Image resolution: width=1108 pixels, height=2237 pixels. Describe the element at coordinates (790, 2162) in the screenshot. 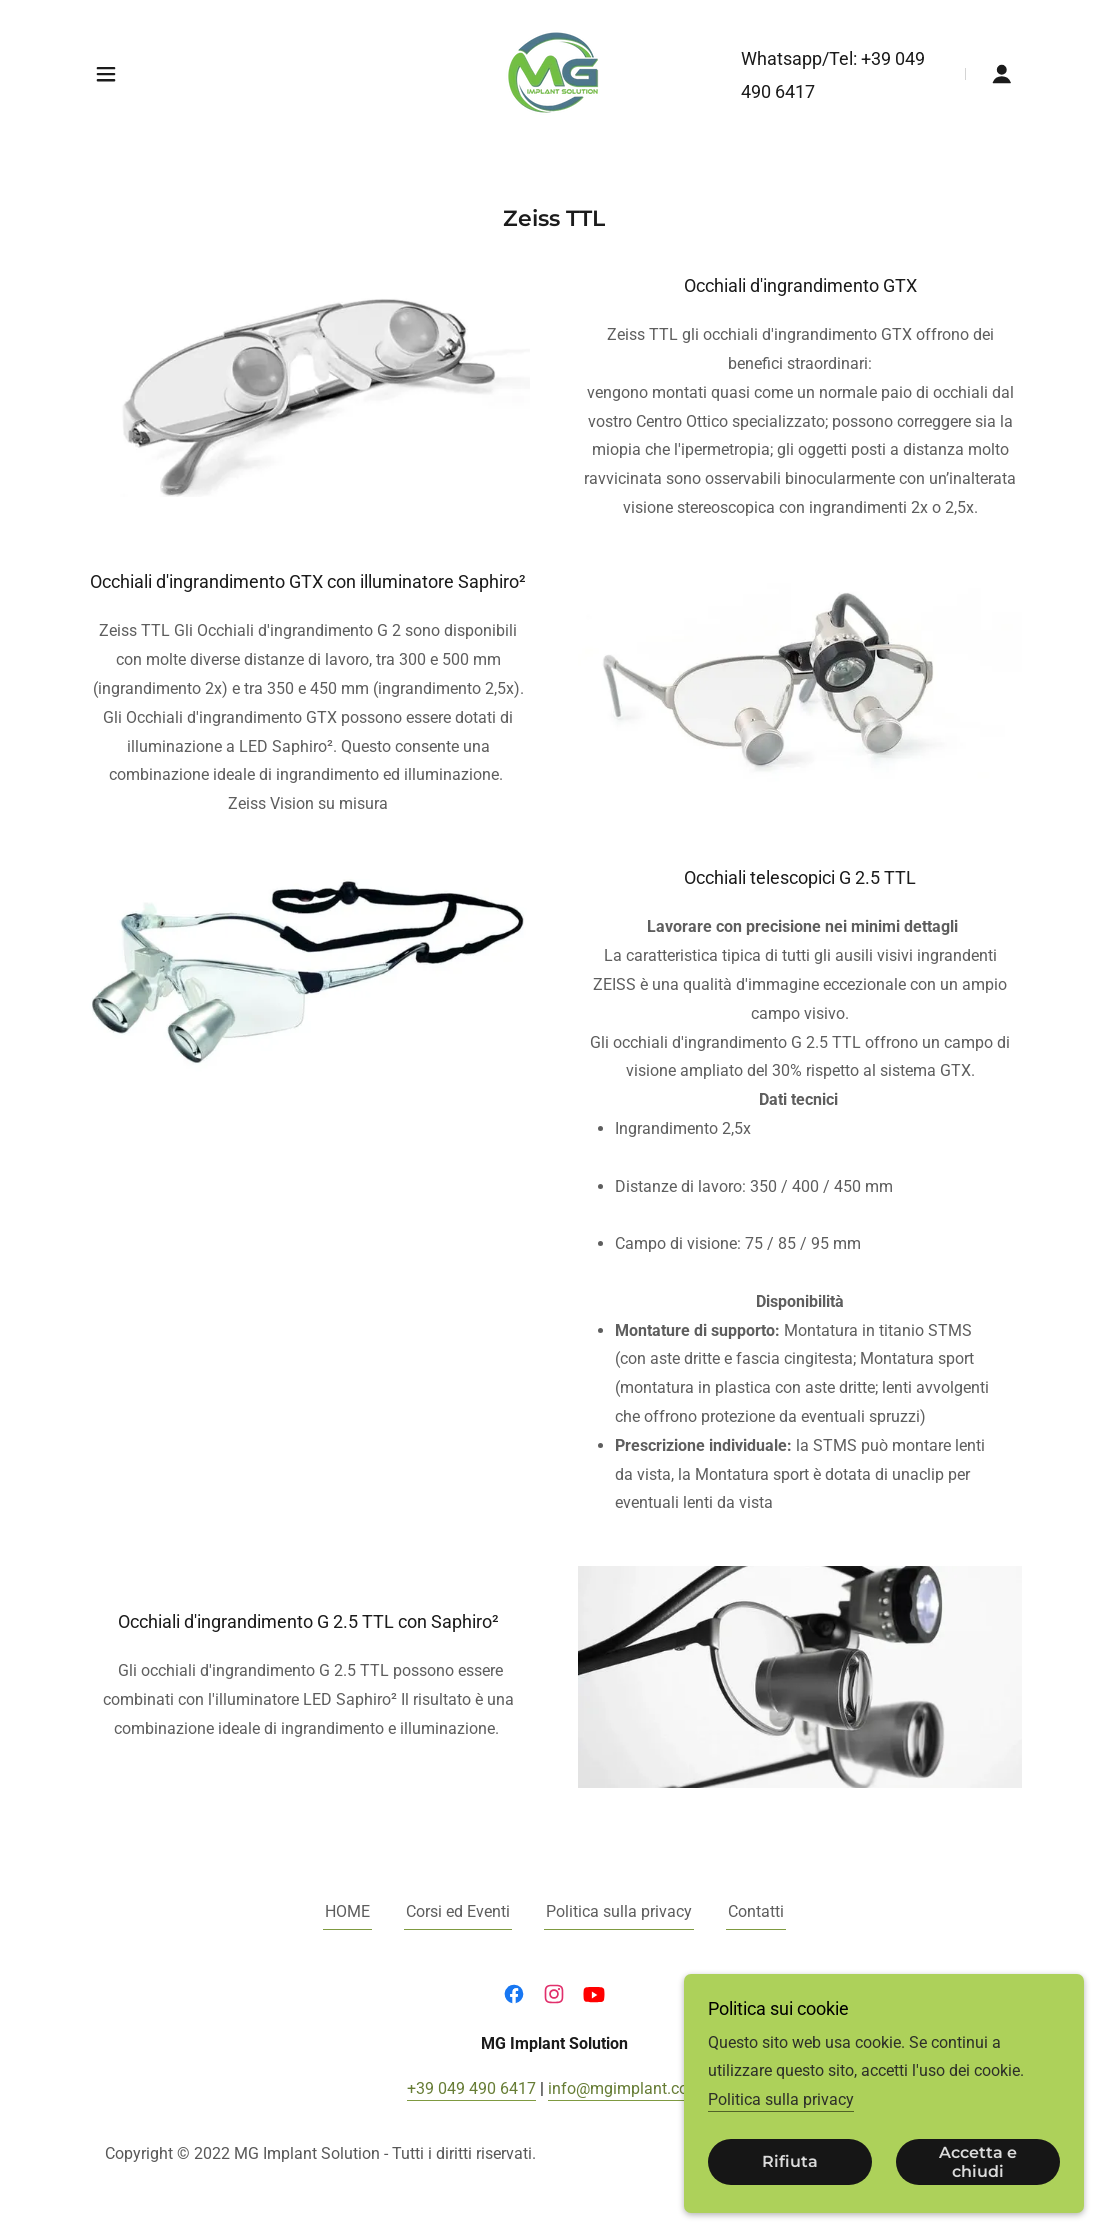

I see `Rifiuta` at that location.